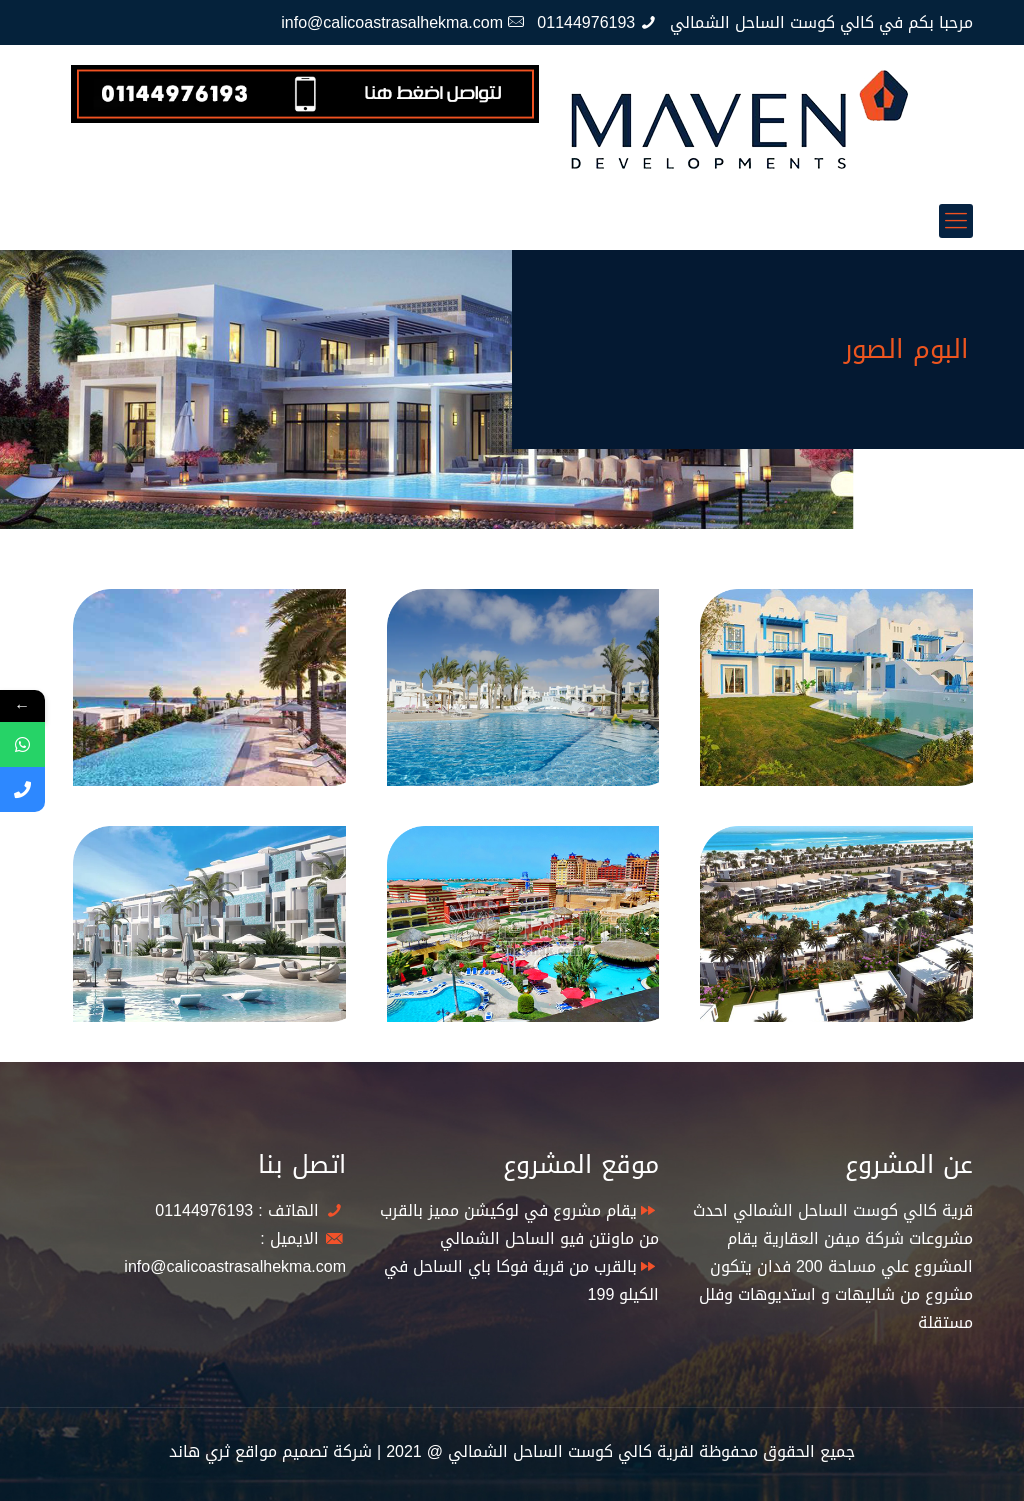  Describe the element at coordinates (519, 1224) in the screenshot. I see `يقام مشروع في لوكيشن مميز بالقرب من ماونتن فيو الساحل الشمالي` at that location.